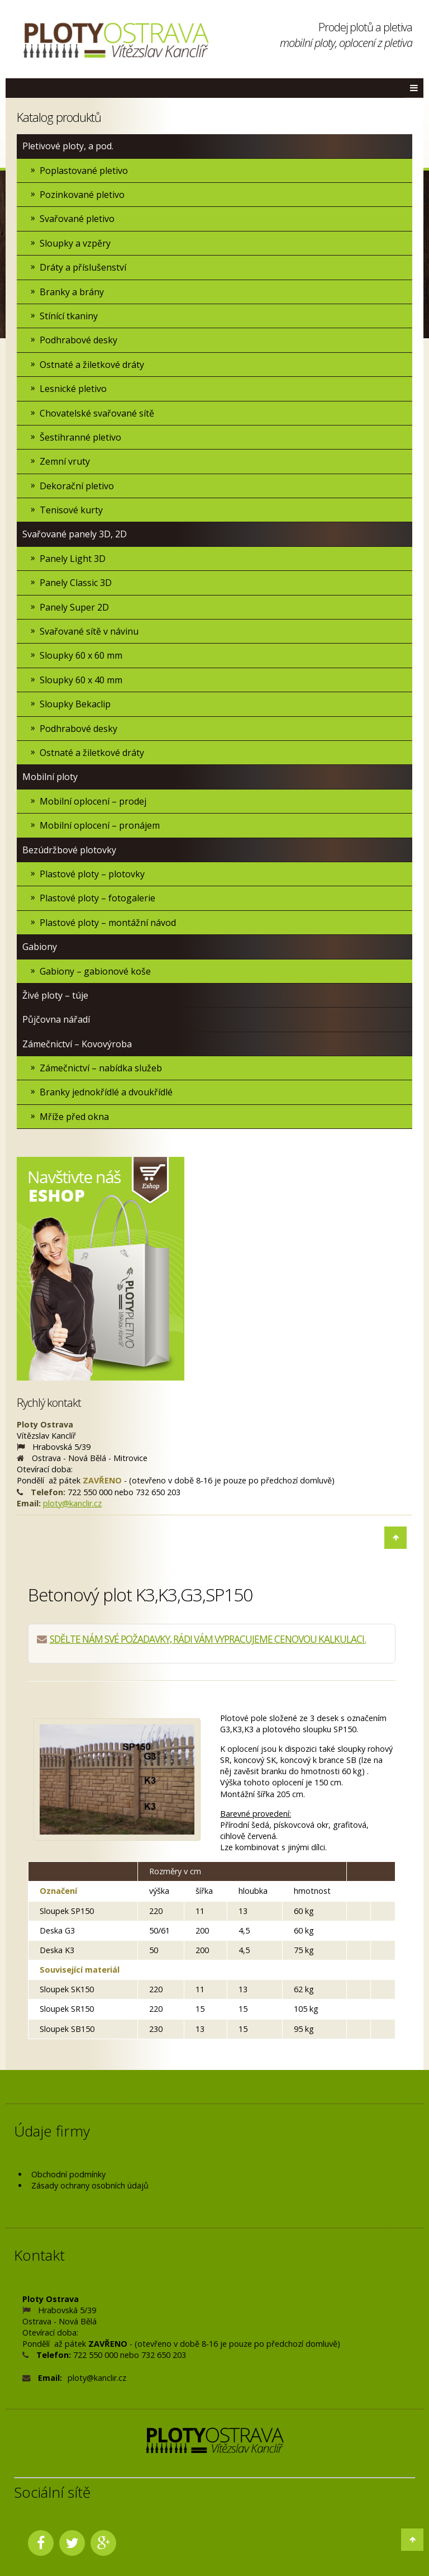 The height and width of the screenshot is (2576, 429). Describe the element at coordinates (77, 1044) in the screenshot. I see `Zámečnictví – Kovovýroba` at that location.